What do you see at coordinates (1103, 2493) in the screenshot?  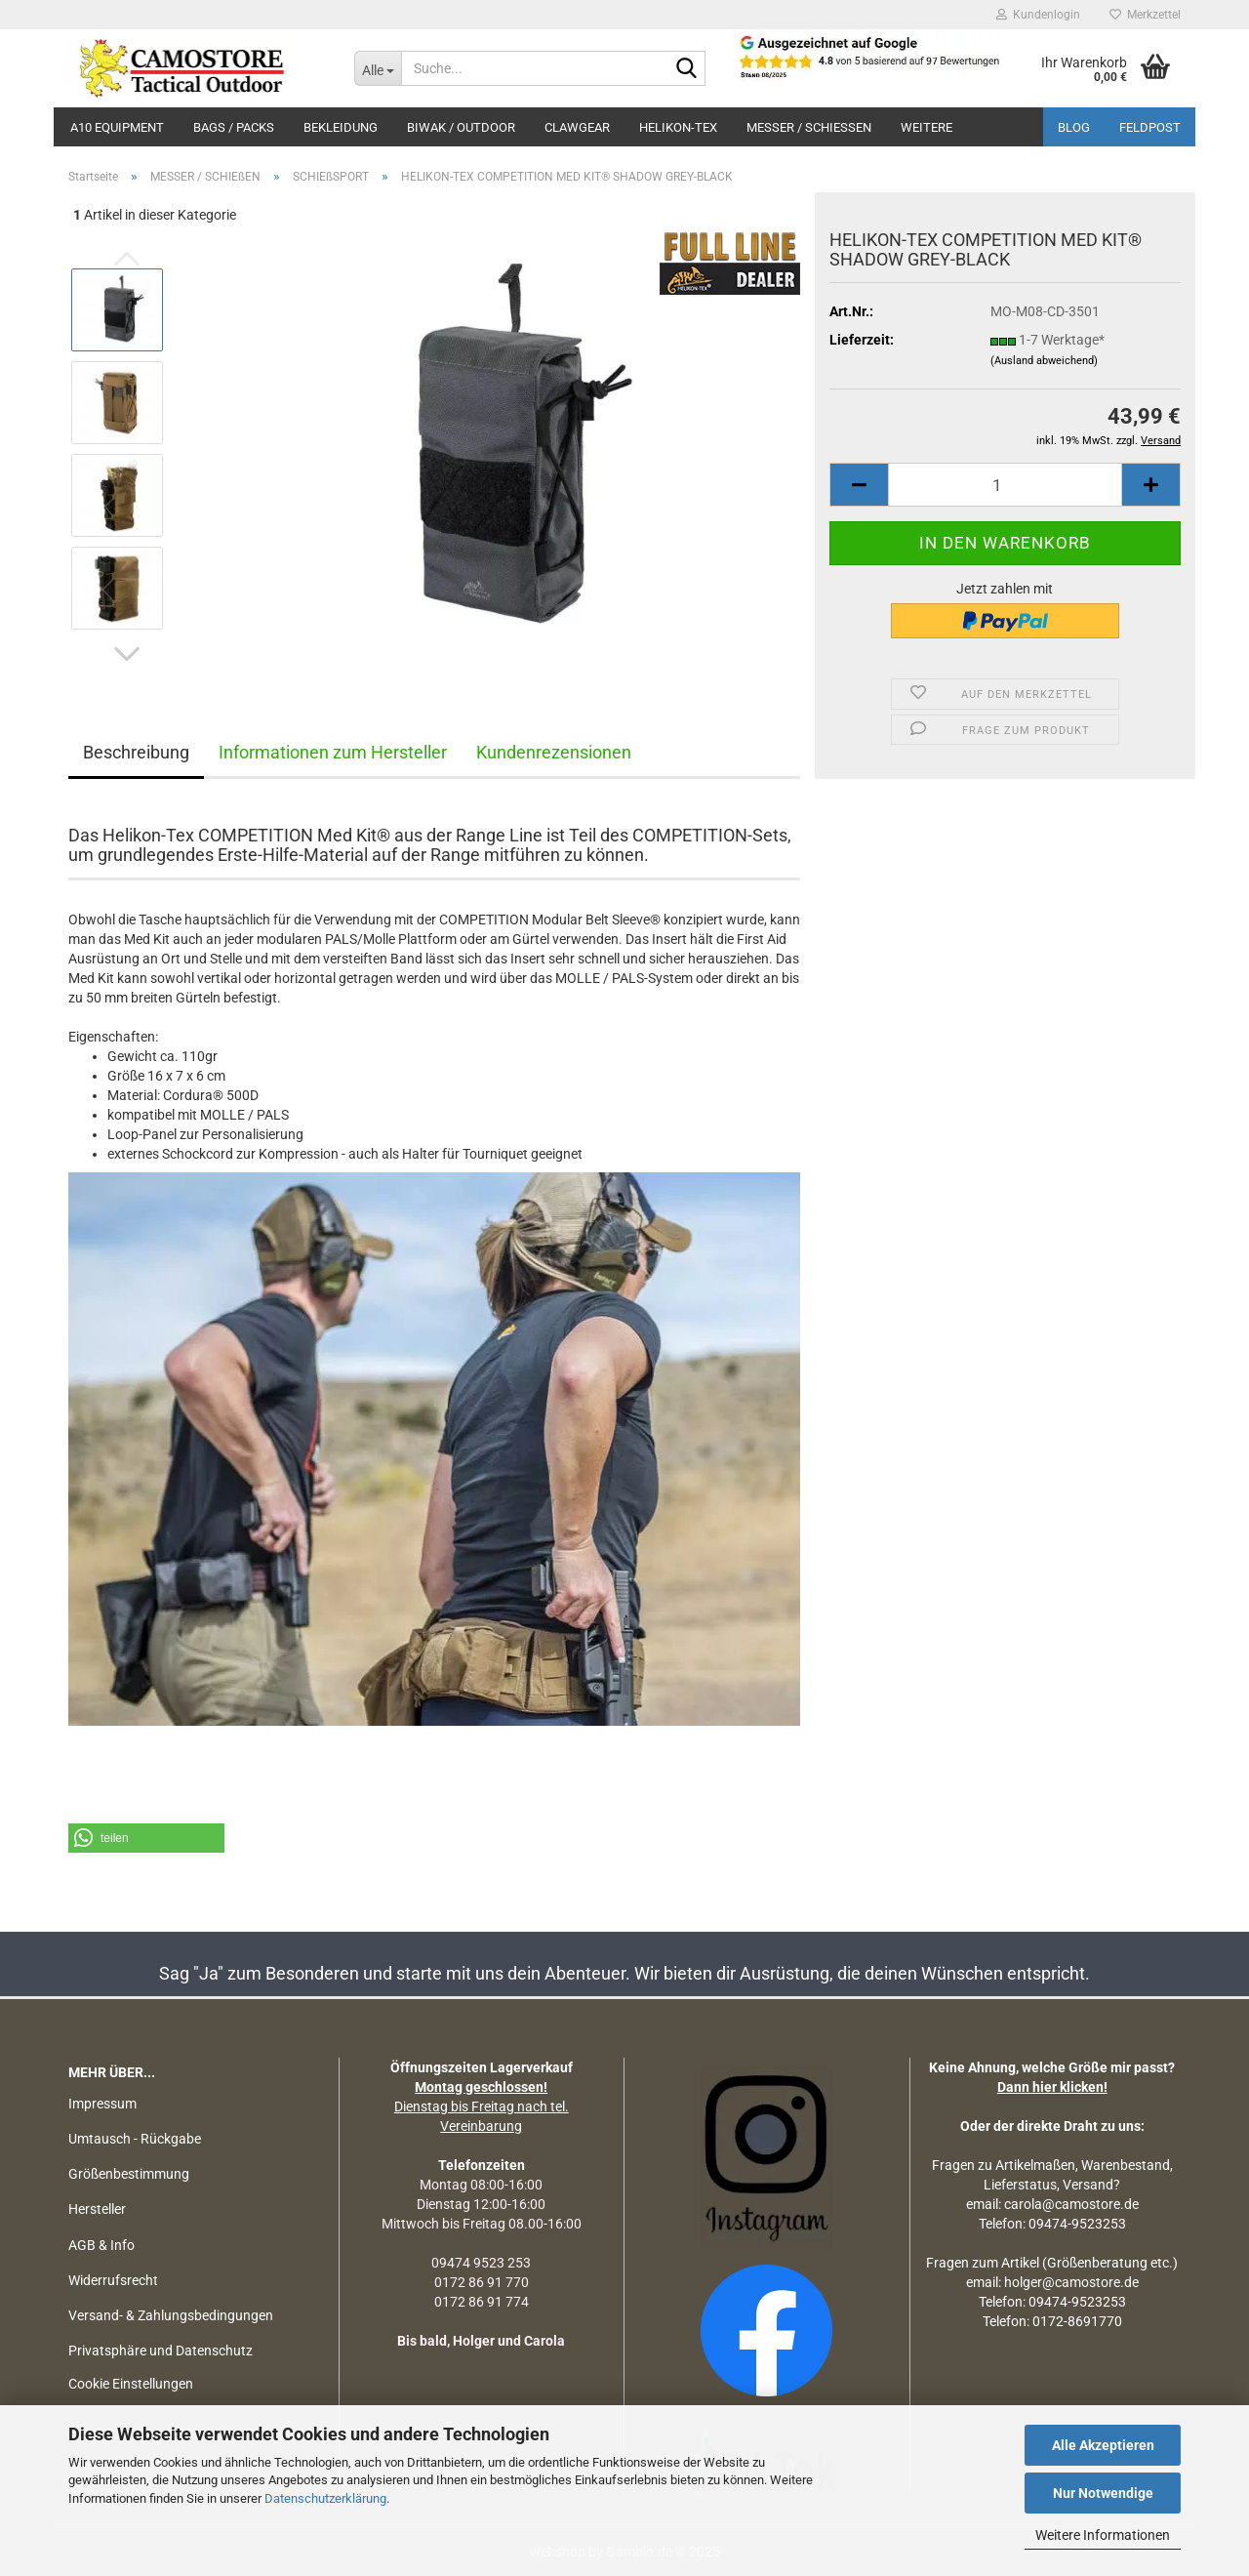 I see `Nur Notwendige` at bounding box center [1103, 2493].